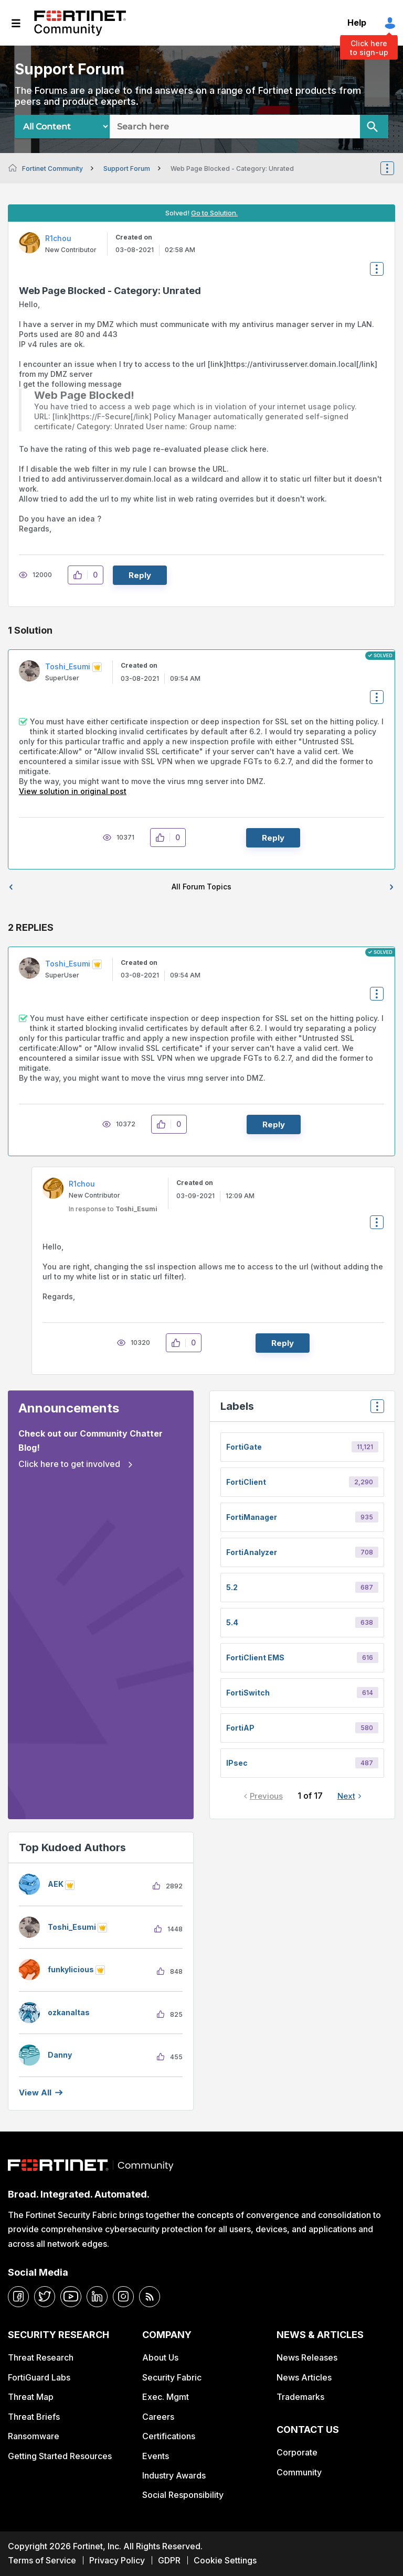 The width and height of the screenshot is (403, 2576). Describe the element at coordinates (58, 238) in the screenshot. I see `[View Profile of R1chou]` at that location.